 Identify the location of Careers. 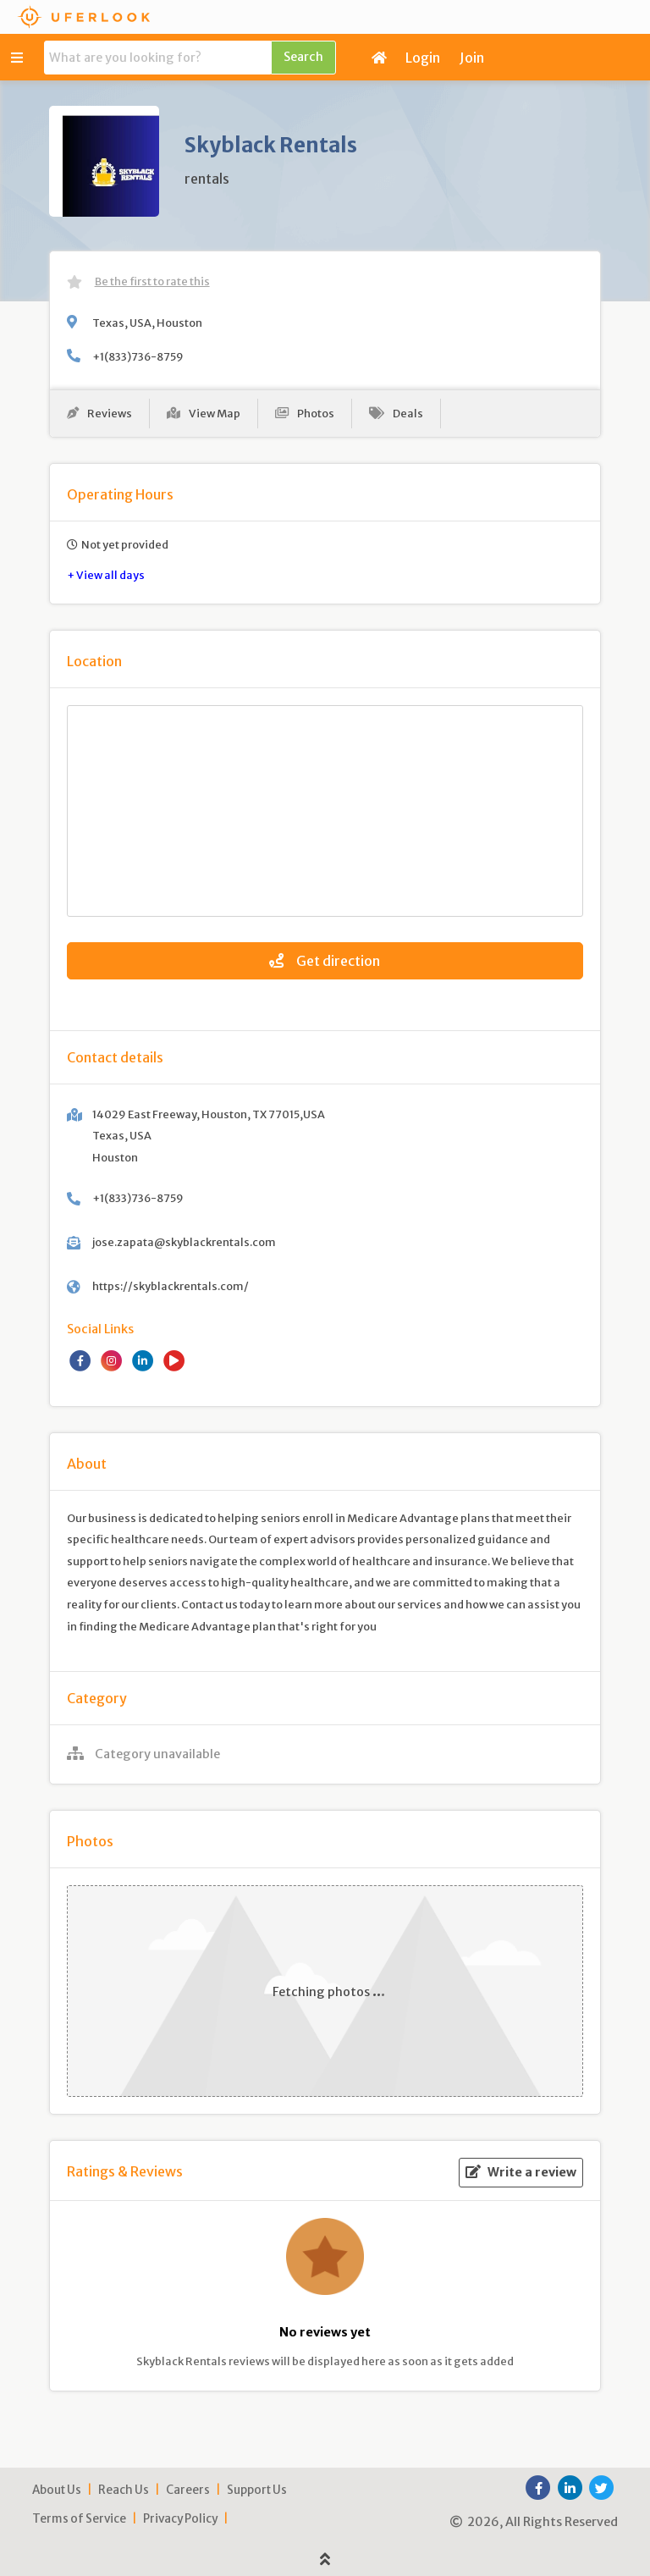
(188, 2490).